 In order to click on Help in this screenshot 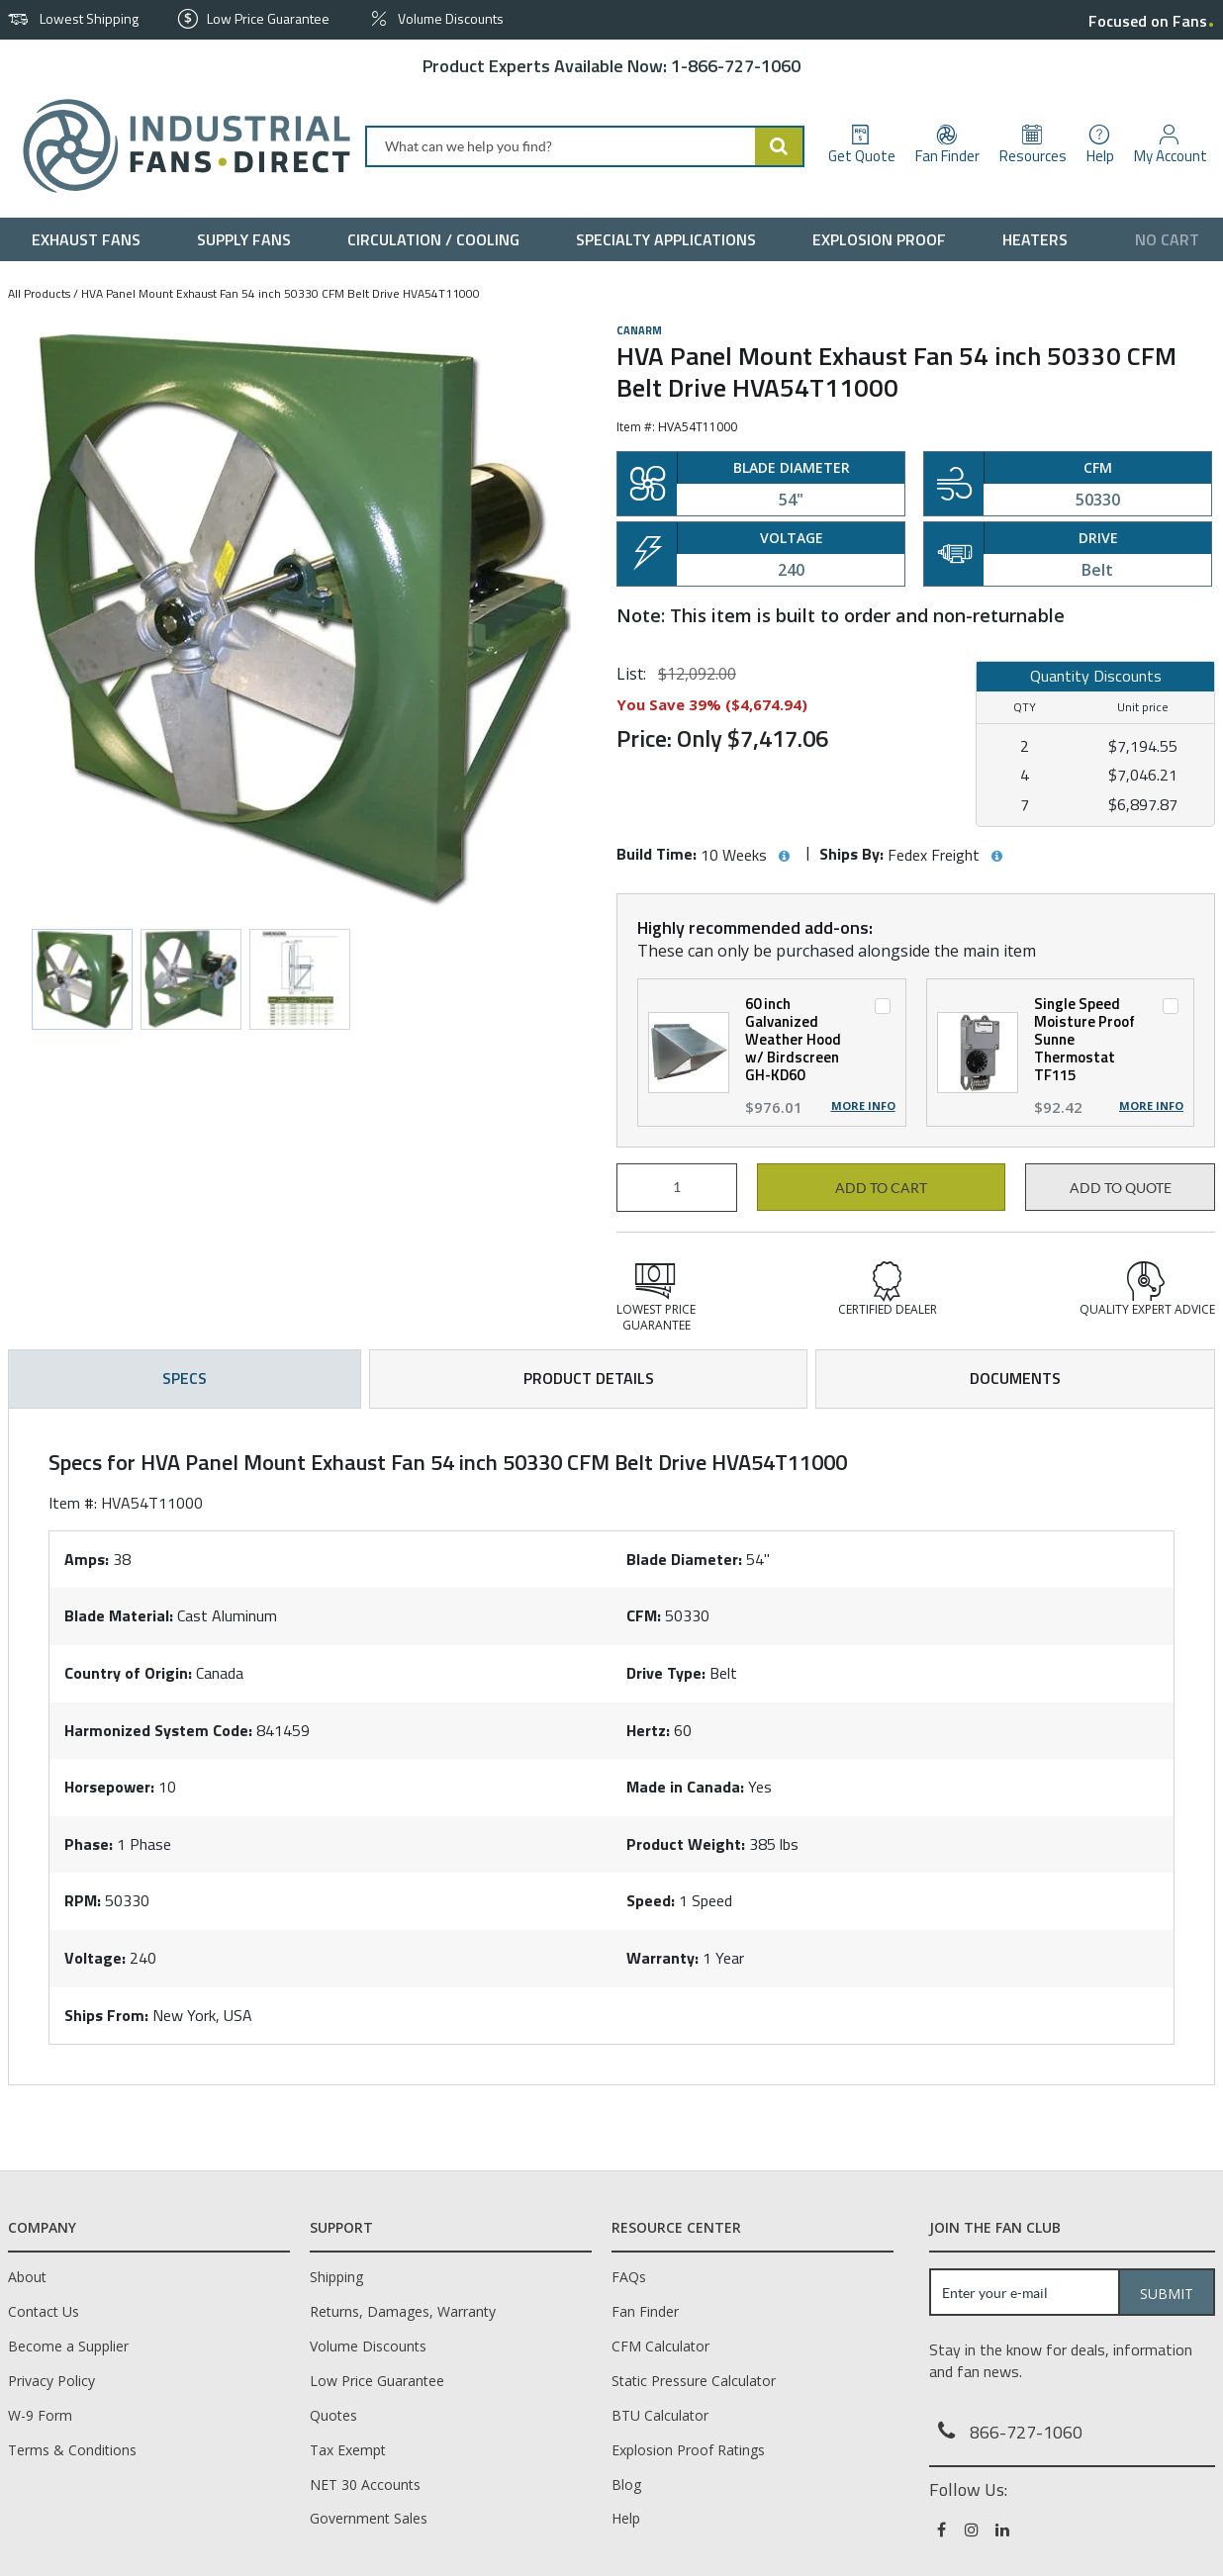, I will do `click(626, 2518)`.